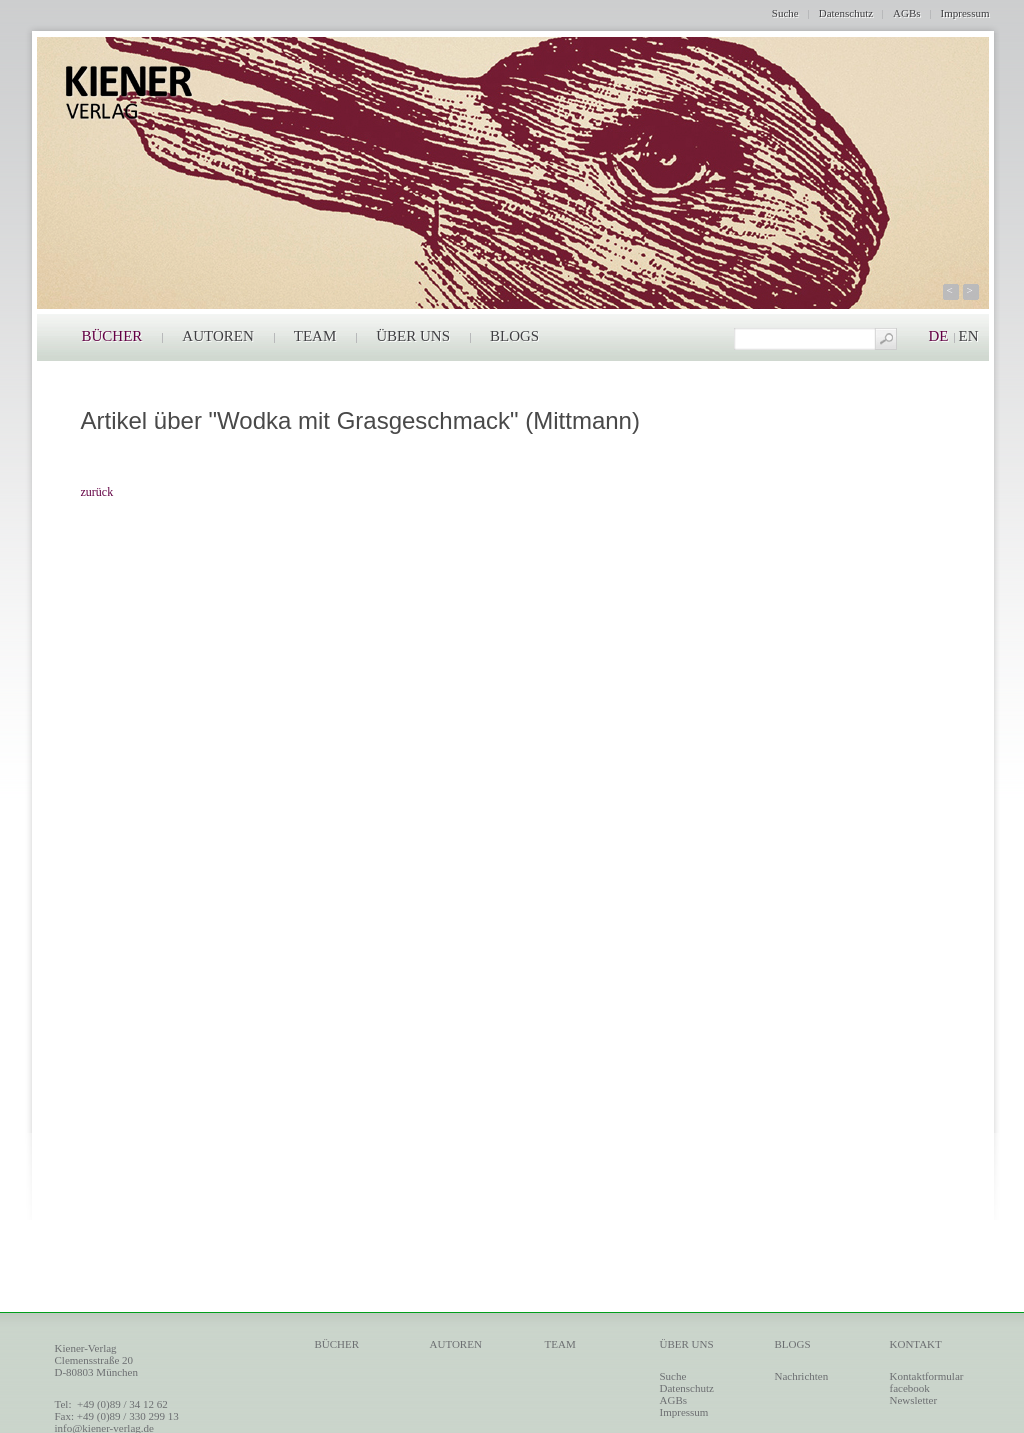 This screenshot has width=1024, height=1433. Describe the element at coordinates (939, 336) in the screenshot. I see `DE` at that location.